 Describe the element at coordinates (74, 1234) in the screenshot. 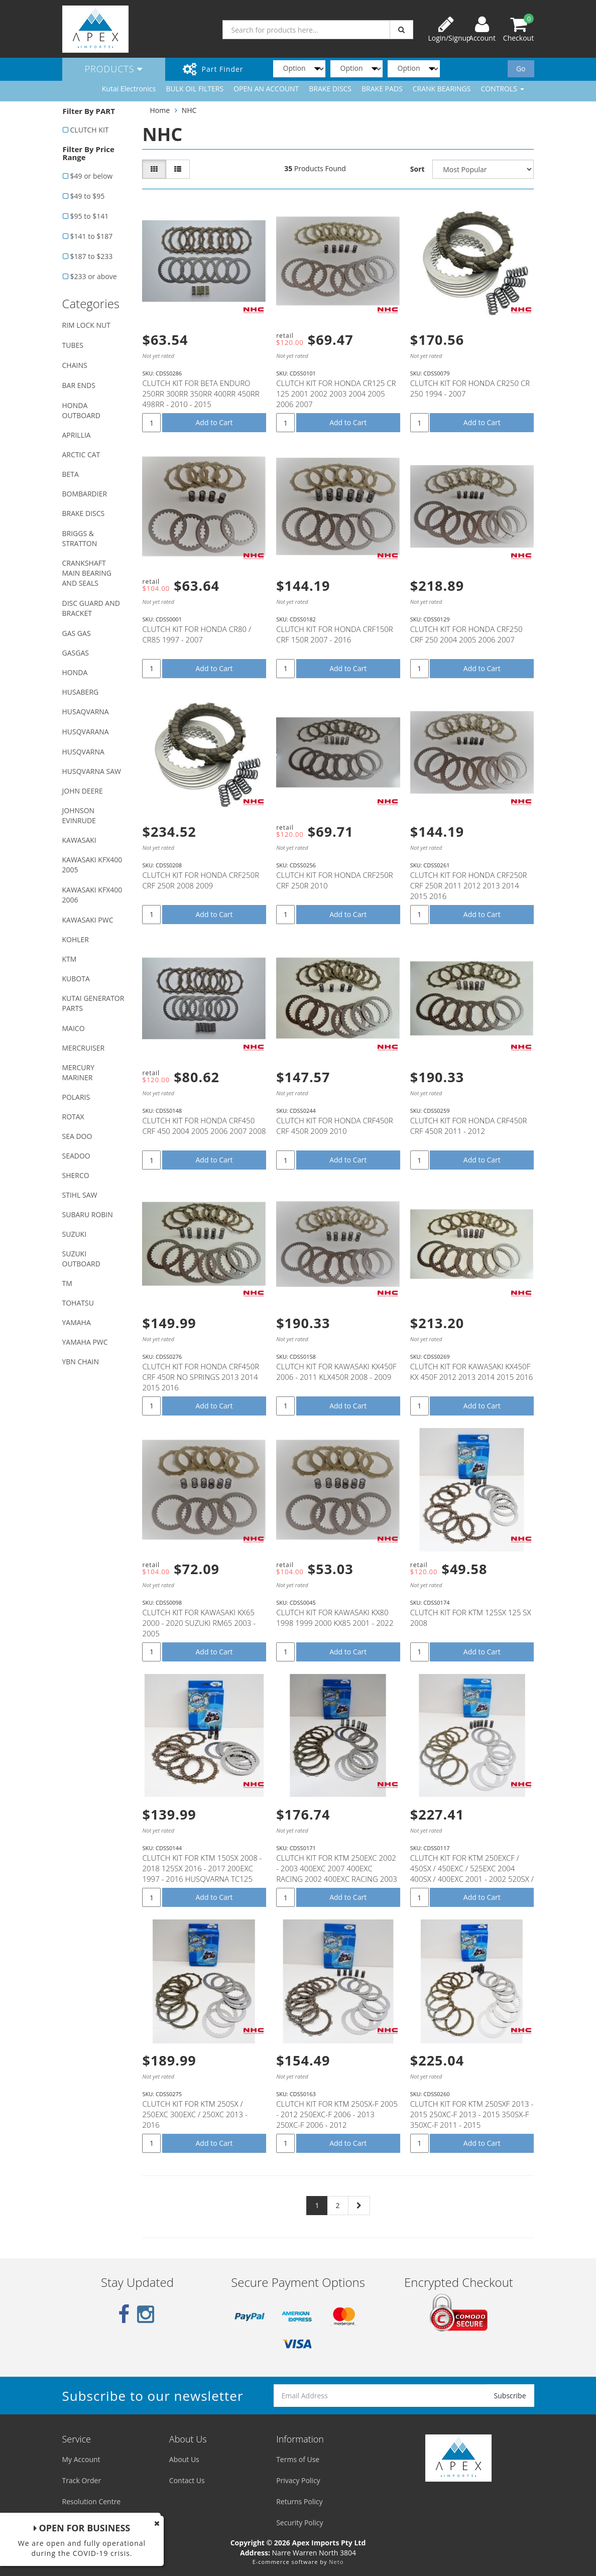

I see `SUZUKI` at that location.